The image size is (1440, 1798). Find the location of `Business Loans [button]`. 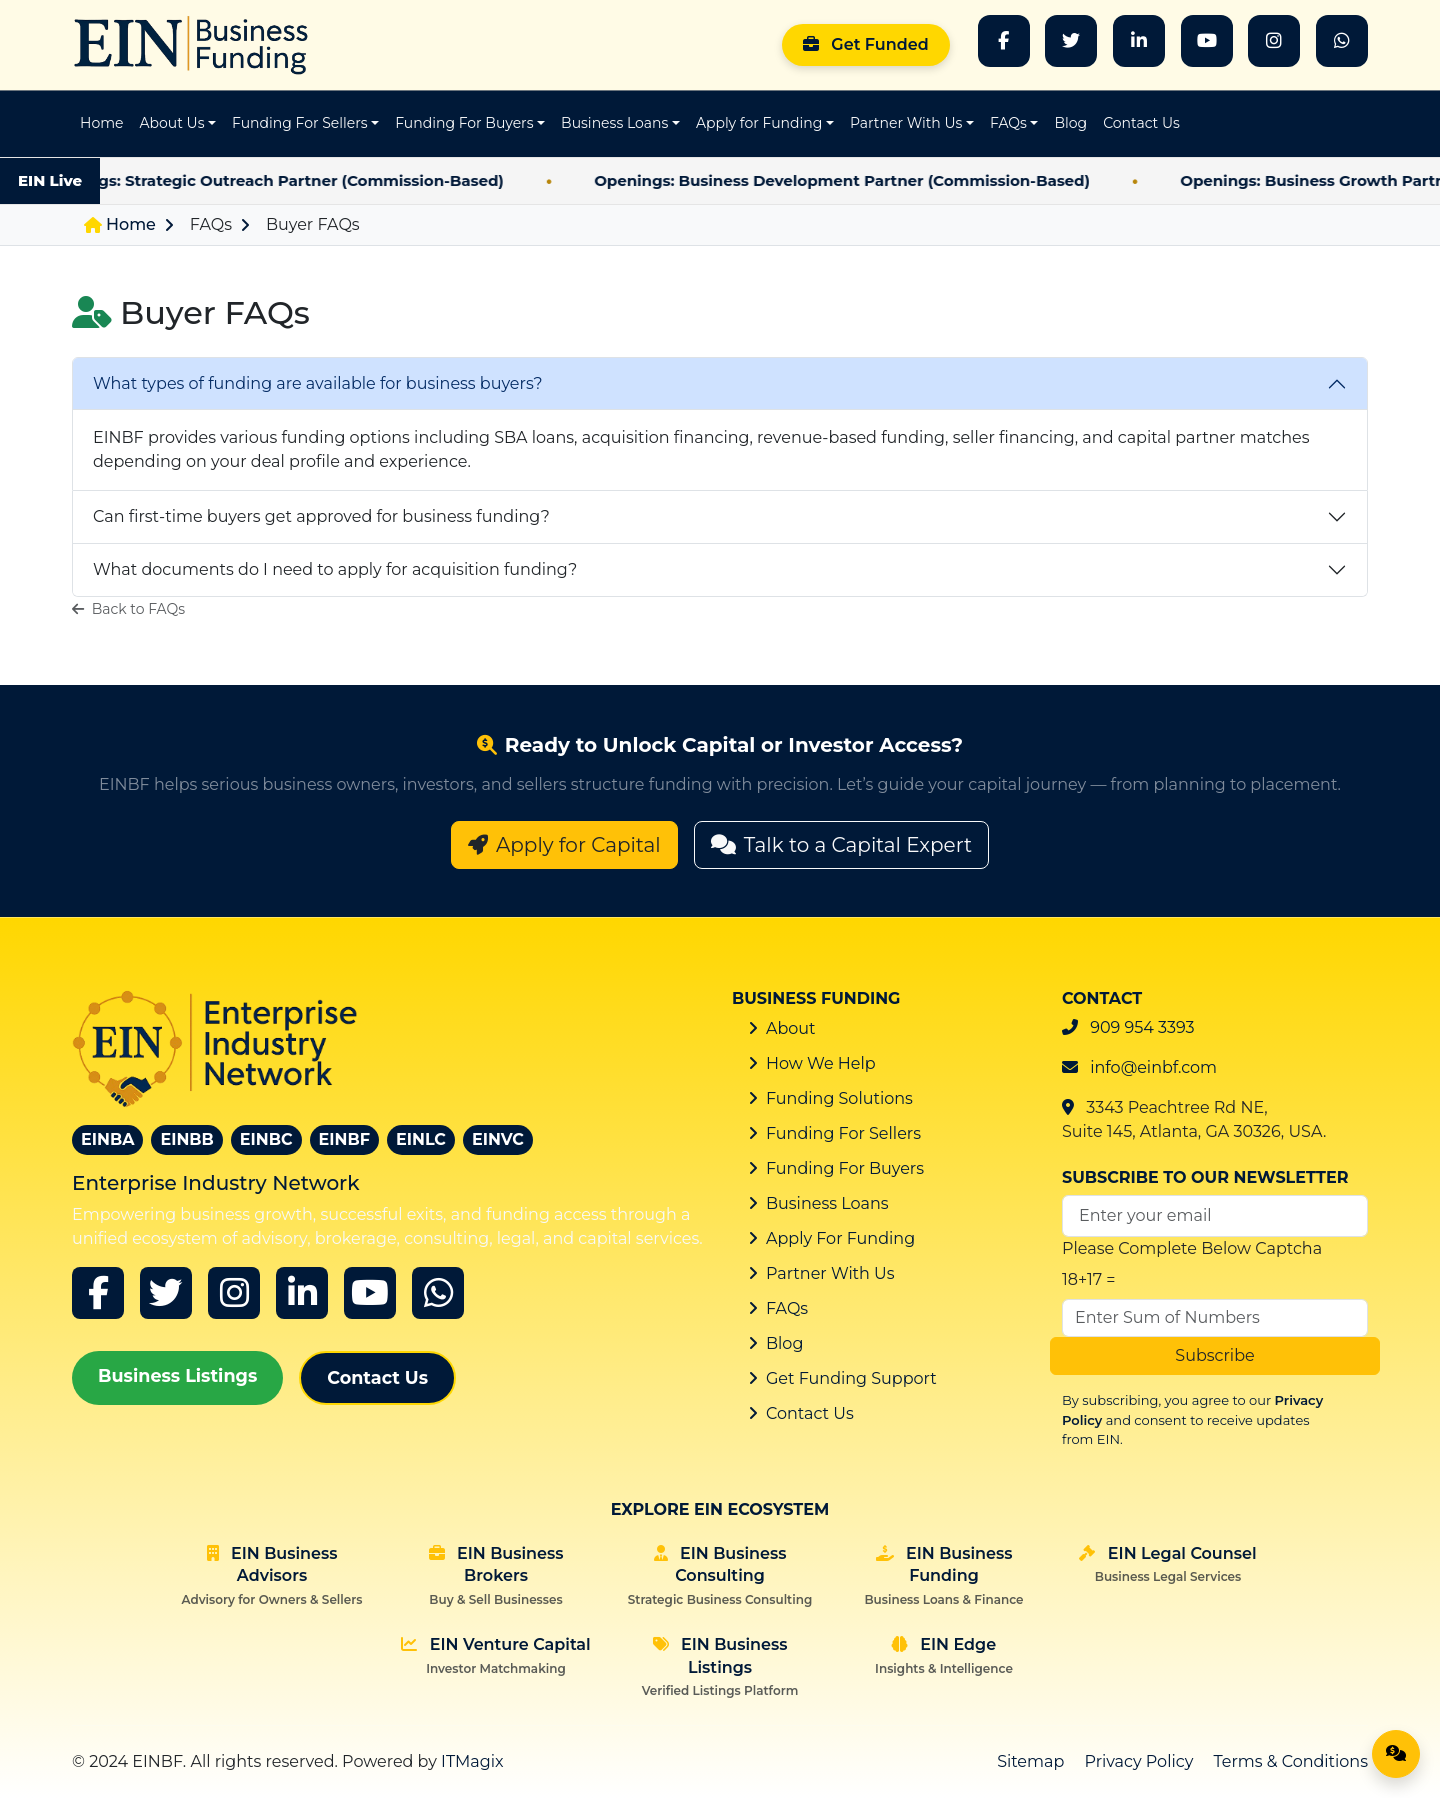

Business Loans [button] is located at coordinates (614, 123).